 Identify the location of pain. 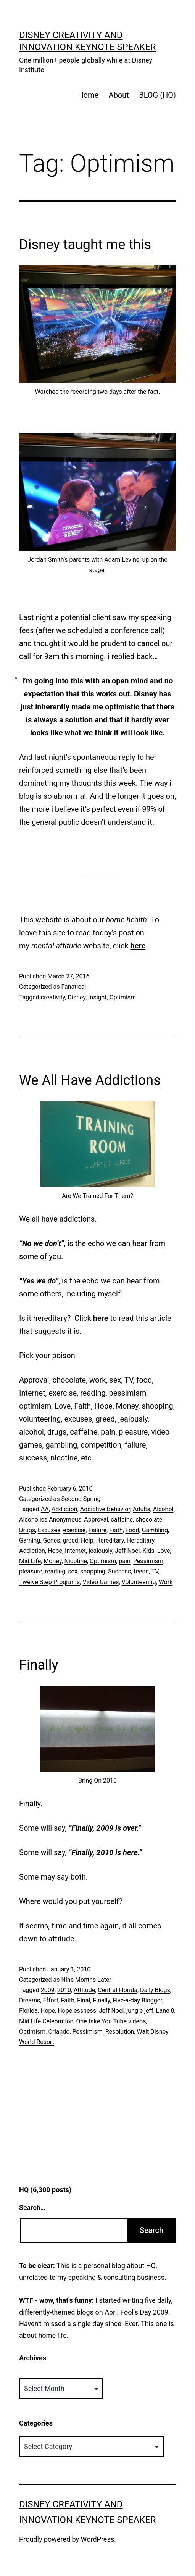
(124, 1561).